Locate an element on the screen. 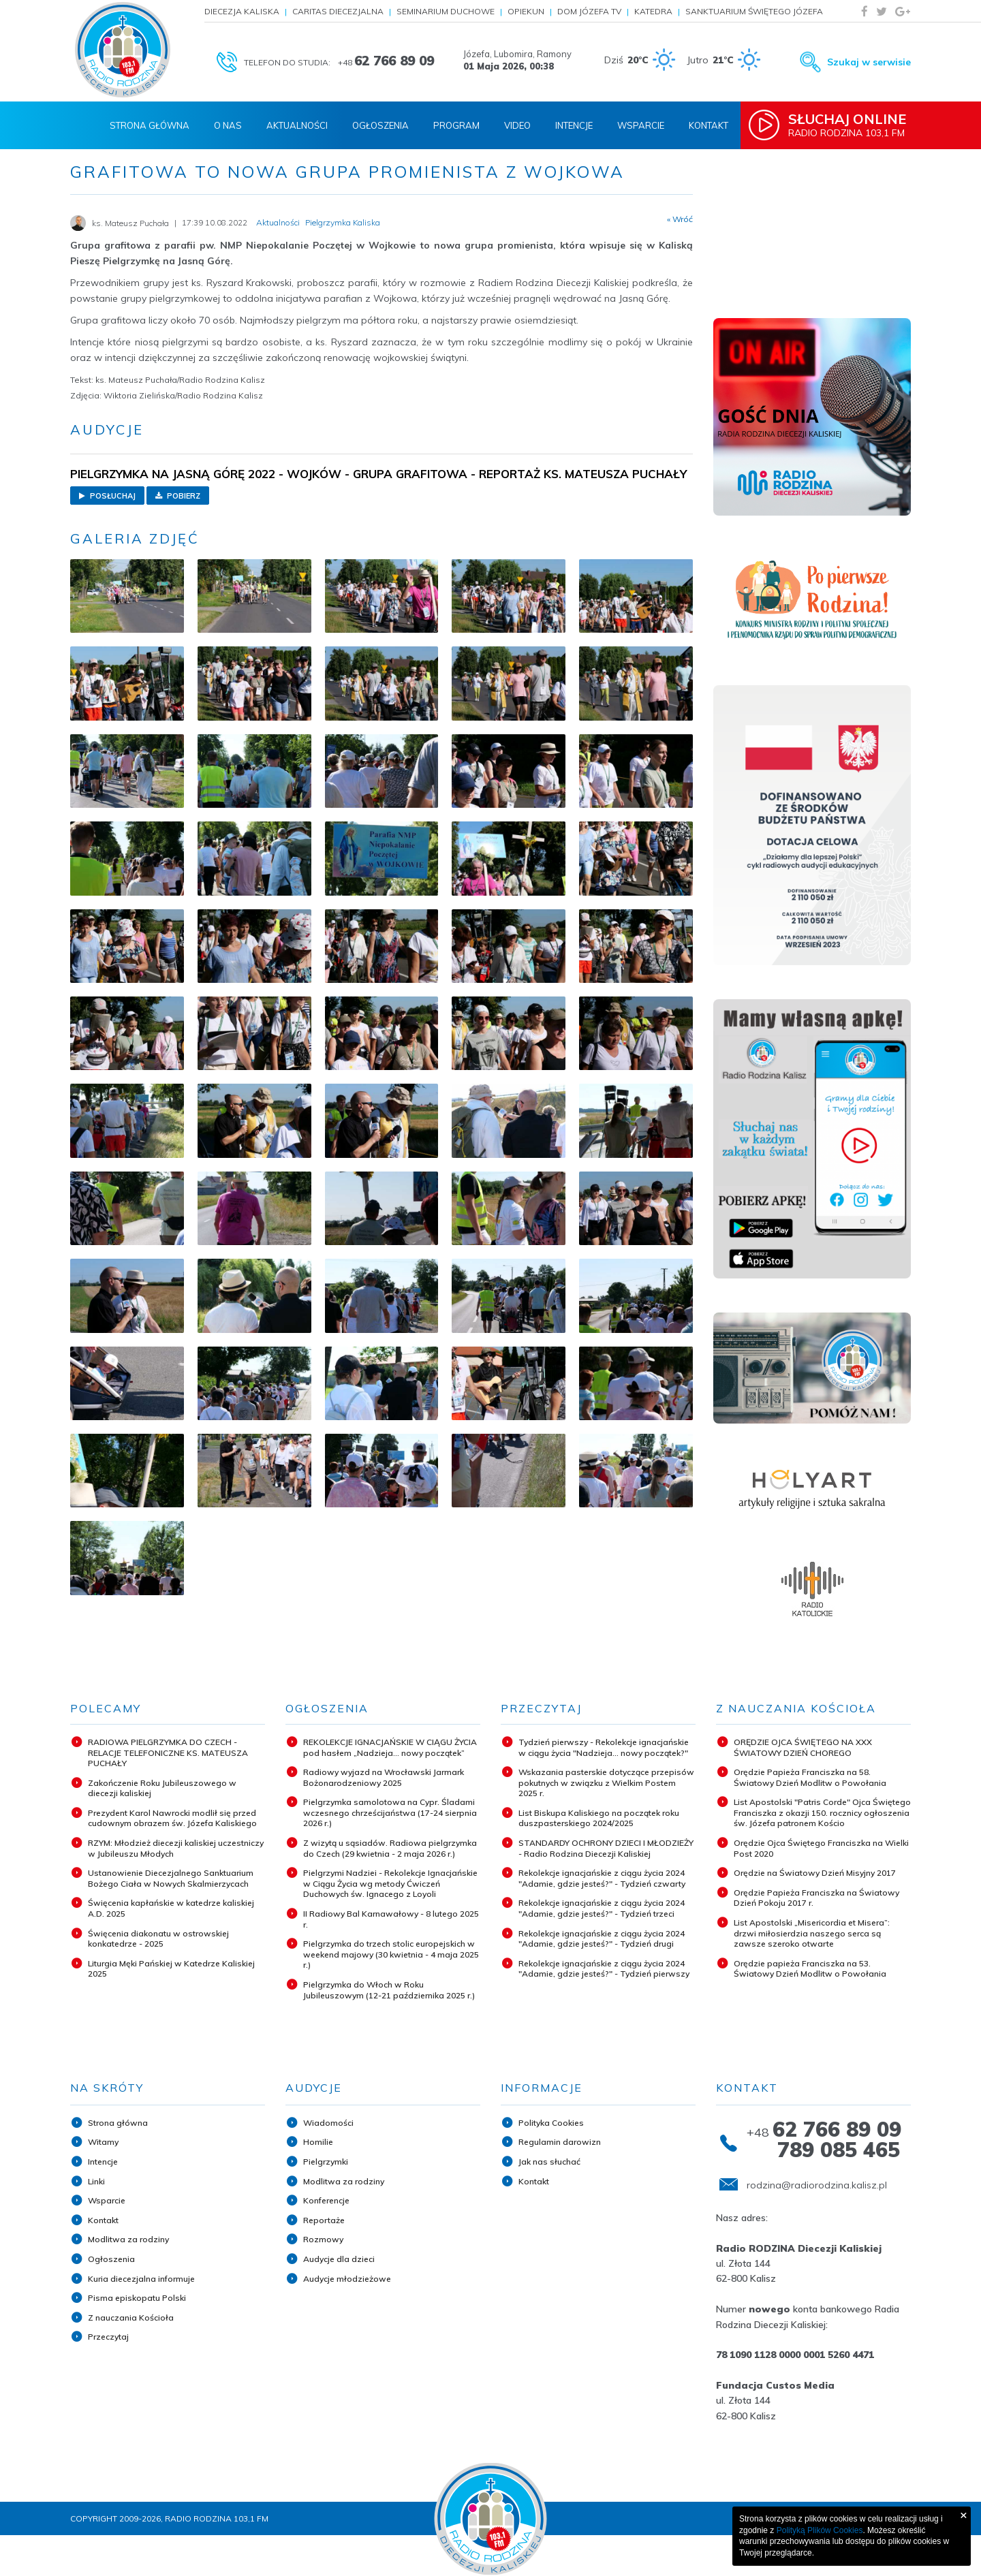 The height and width of the screenshot is (2576, 981). Dom Józefa TV is located at coordinates (589, 11).